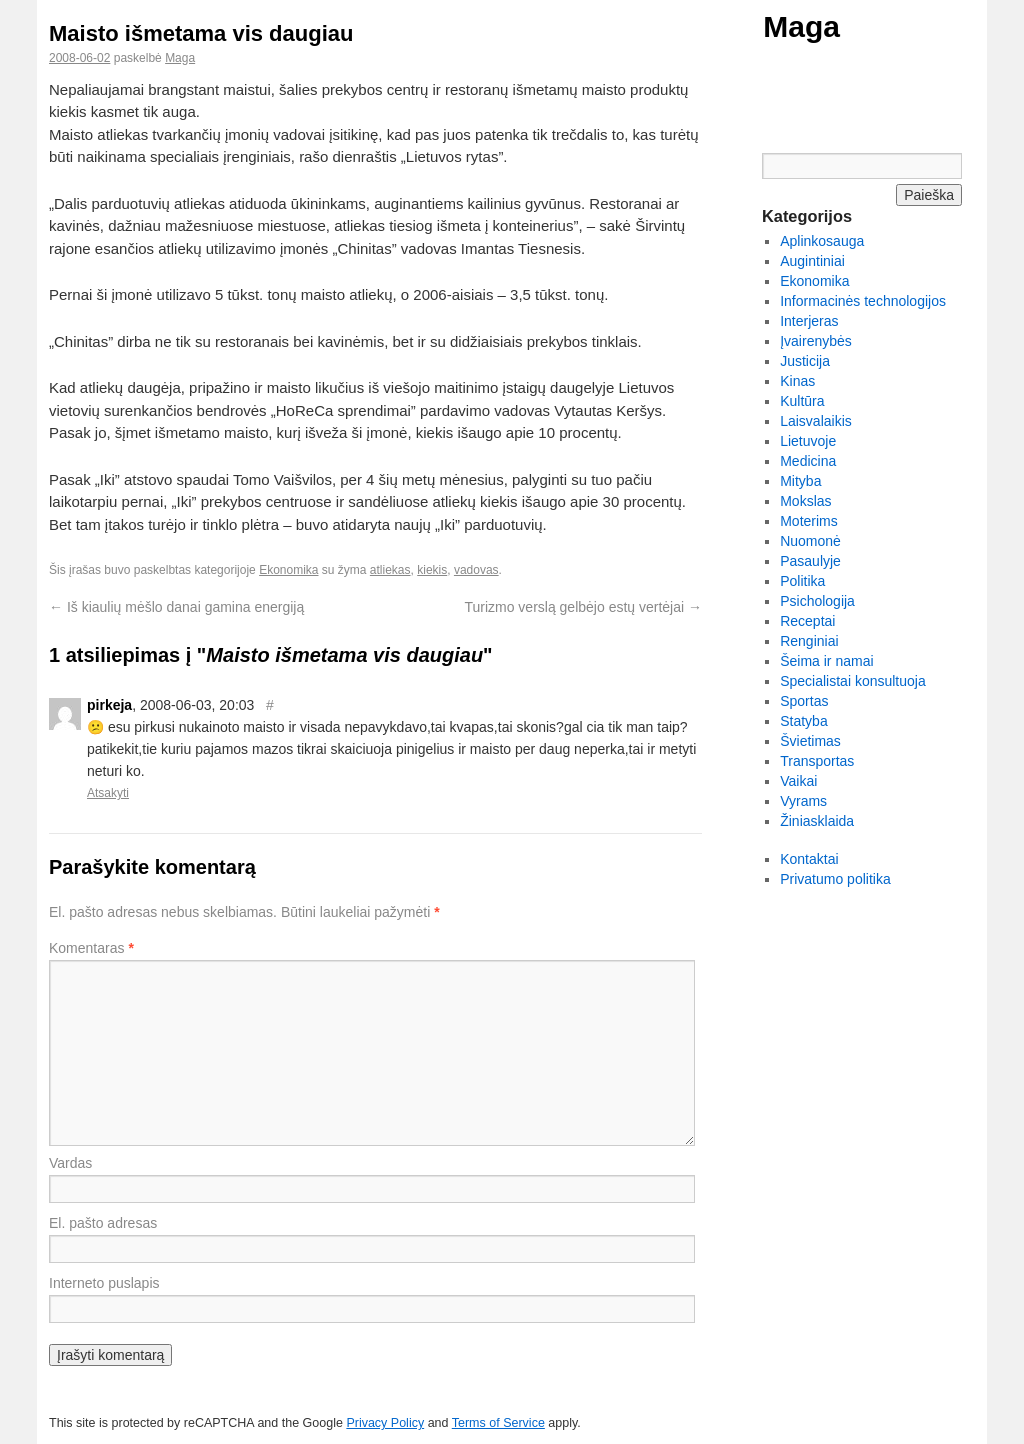 This screenshot has height=1444, width=1024. What do you see at coordinates (798, 781) in the screenshot?
I see `Vaikai` at bounding box center [798, 781].